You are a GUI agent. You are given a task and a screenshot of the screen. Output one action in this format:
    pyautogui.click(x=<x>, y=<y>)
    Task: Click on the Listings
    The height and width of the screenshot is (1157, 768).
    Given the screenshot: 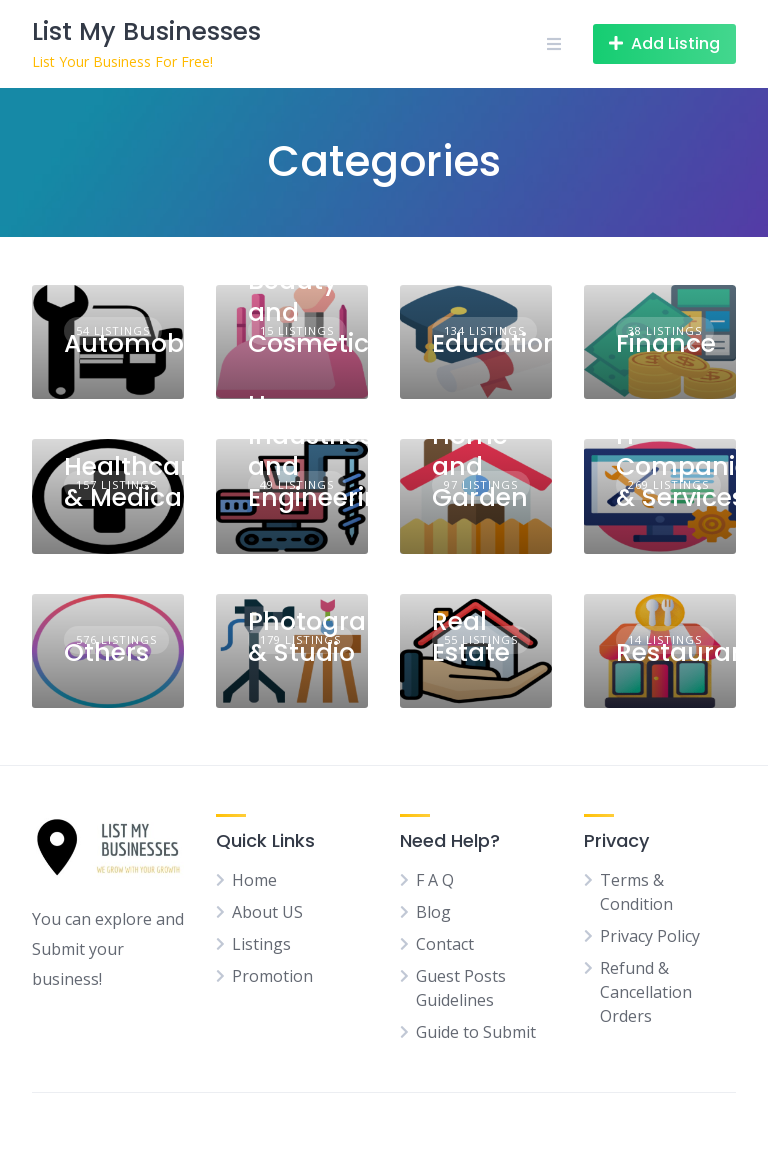 What is the action you would take?
    pyautogui.click(x=261, y=944)
    